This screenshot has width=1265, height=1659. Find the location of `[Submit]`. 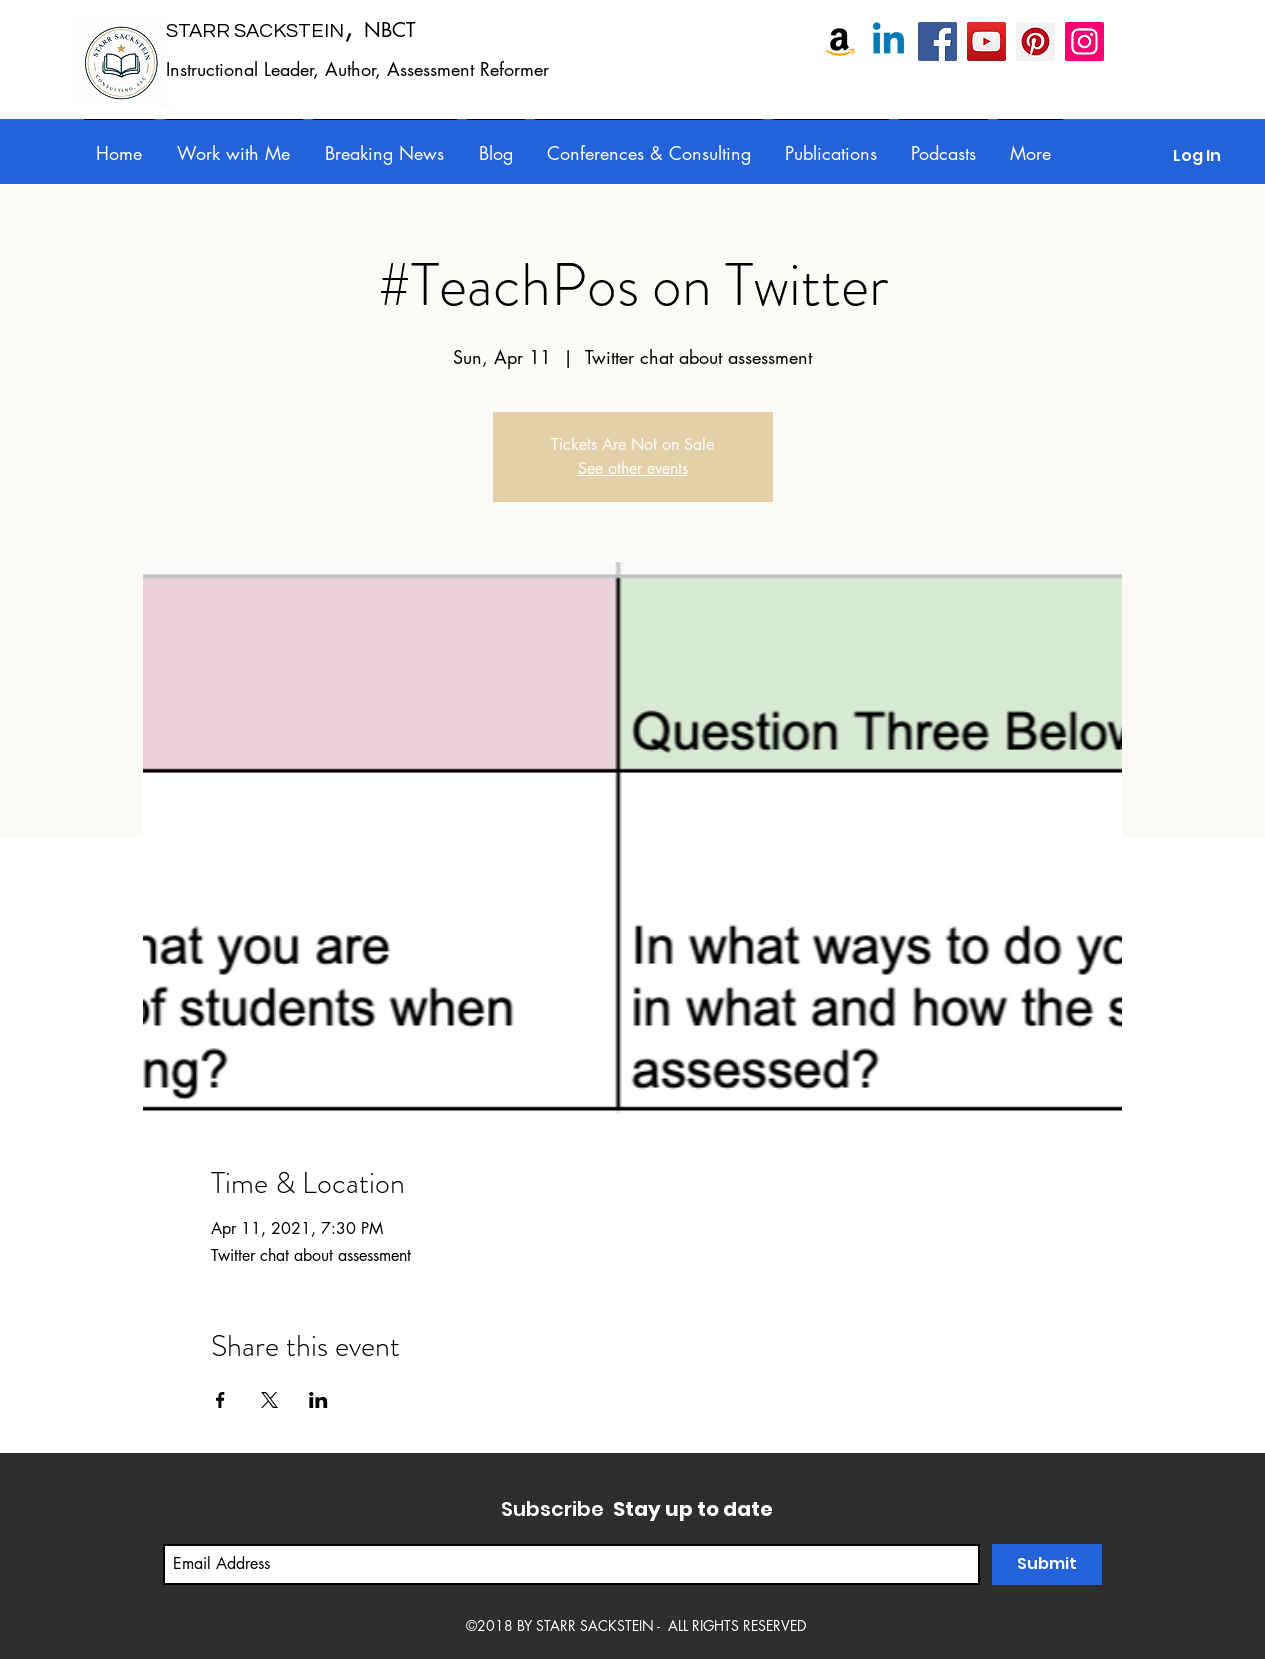

[Submit] is located at coordinates (1047, 1564).